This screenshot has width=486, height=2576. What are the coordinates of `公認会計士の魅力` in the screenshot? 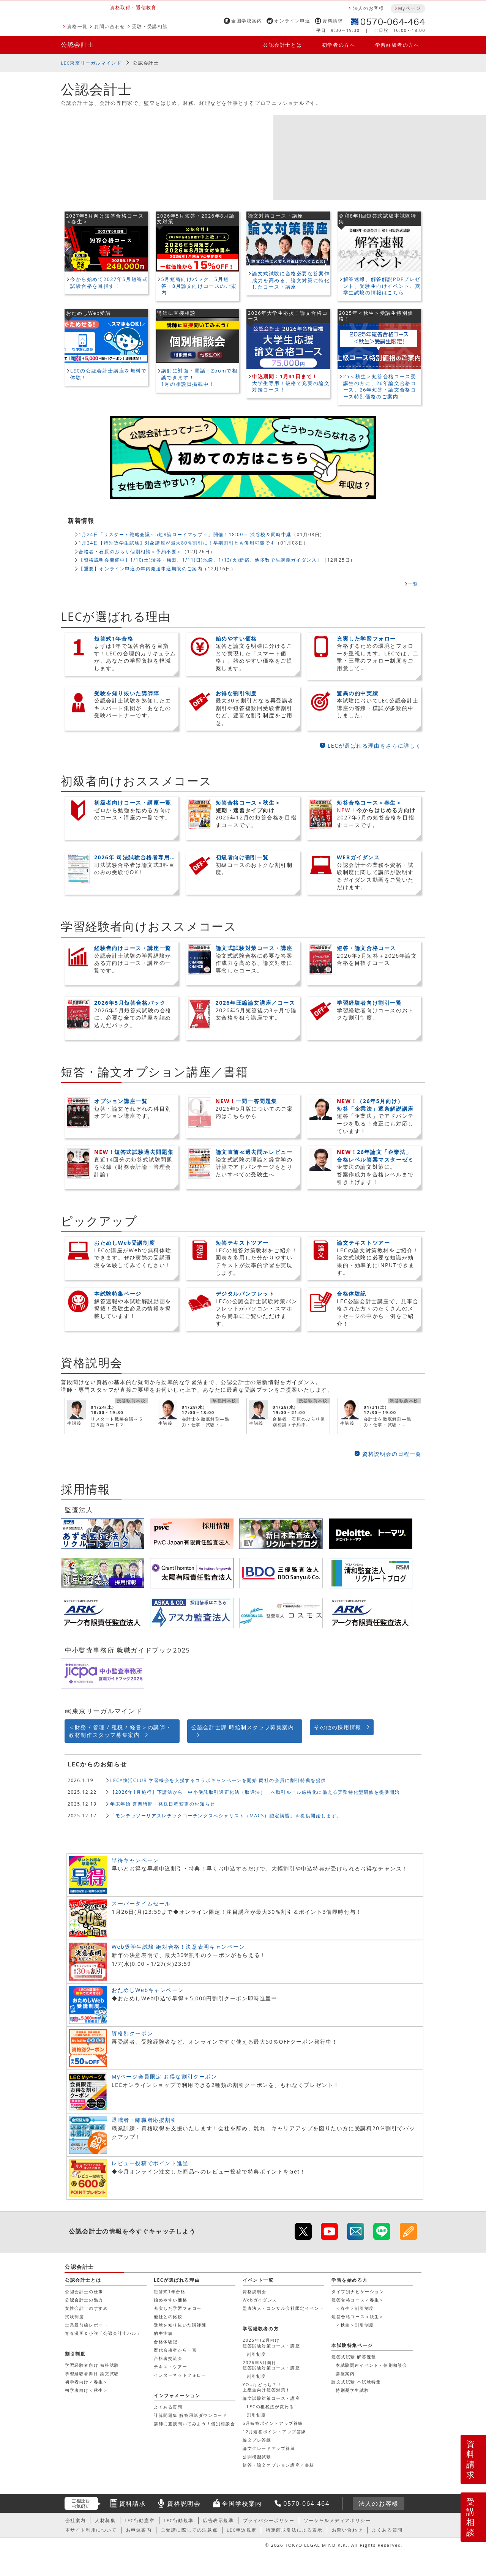 It's located at (84, 2300).